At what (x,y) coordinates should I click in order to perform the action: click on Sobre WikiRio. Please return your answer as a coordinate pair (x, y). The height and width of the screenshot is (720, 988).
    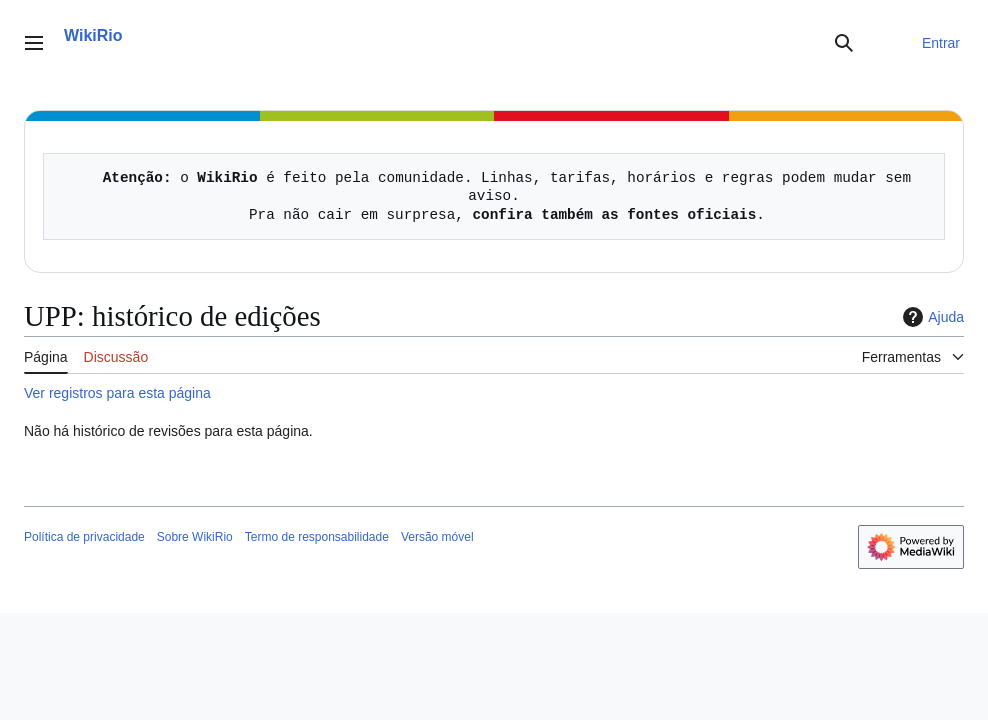
    Looking at the image, I should click on (195, 537).